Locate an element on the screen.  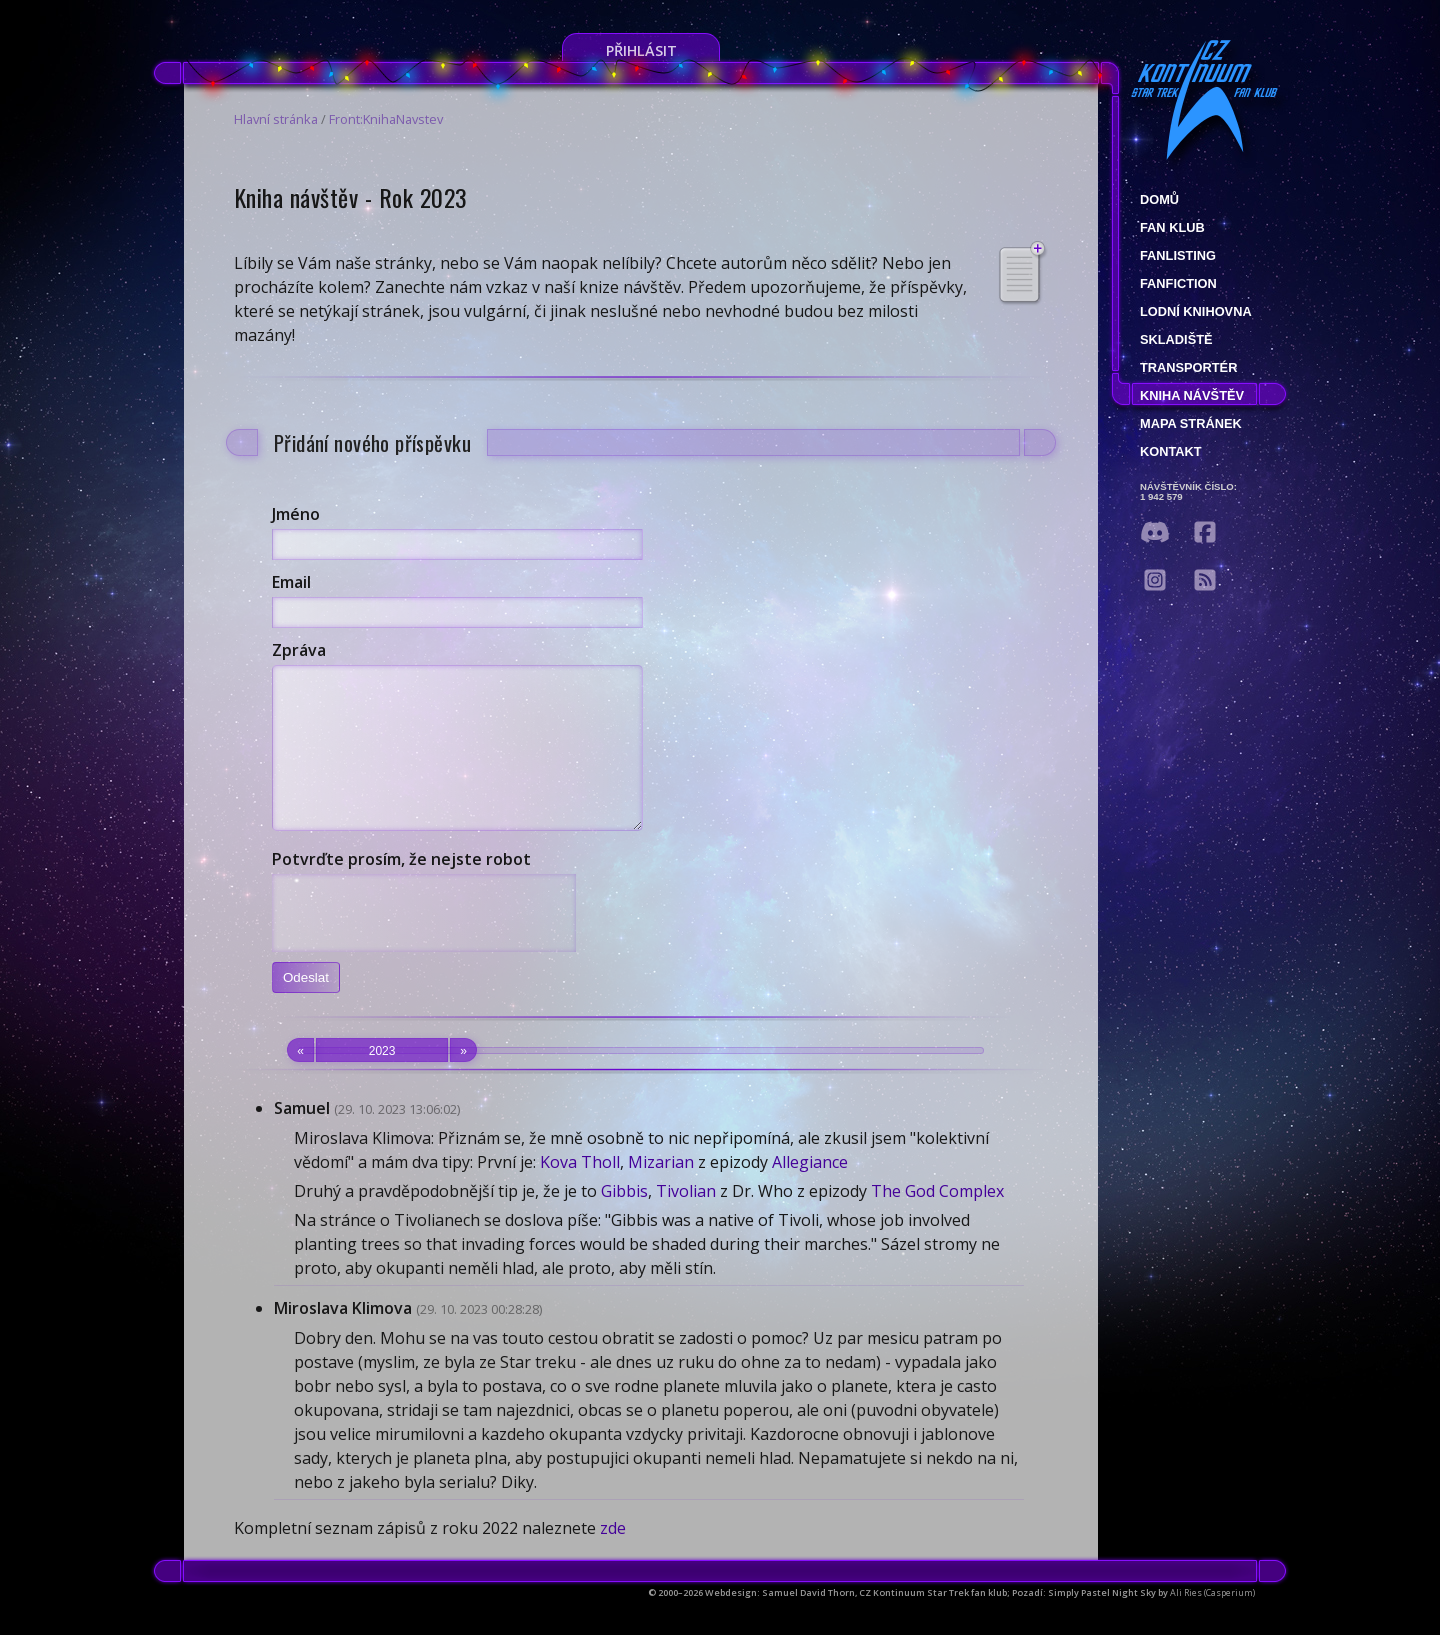
fanlisting is located at coordinates (1178, 255).